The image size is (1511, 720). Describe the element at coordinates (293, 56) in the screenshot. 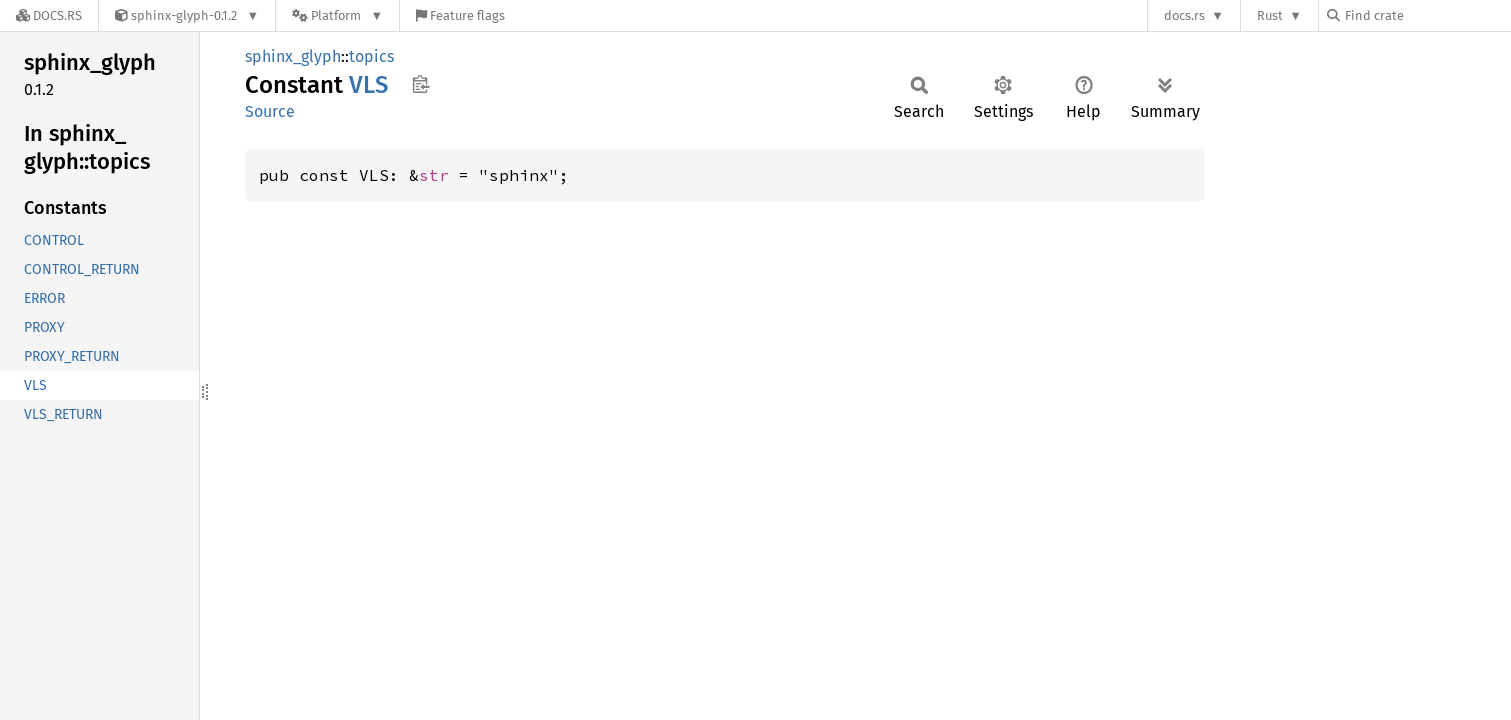

I see `sphinx_glyph` at that location.